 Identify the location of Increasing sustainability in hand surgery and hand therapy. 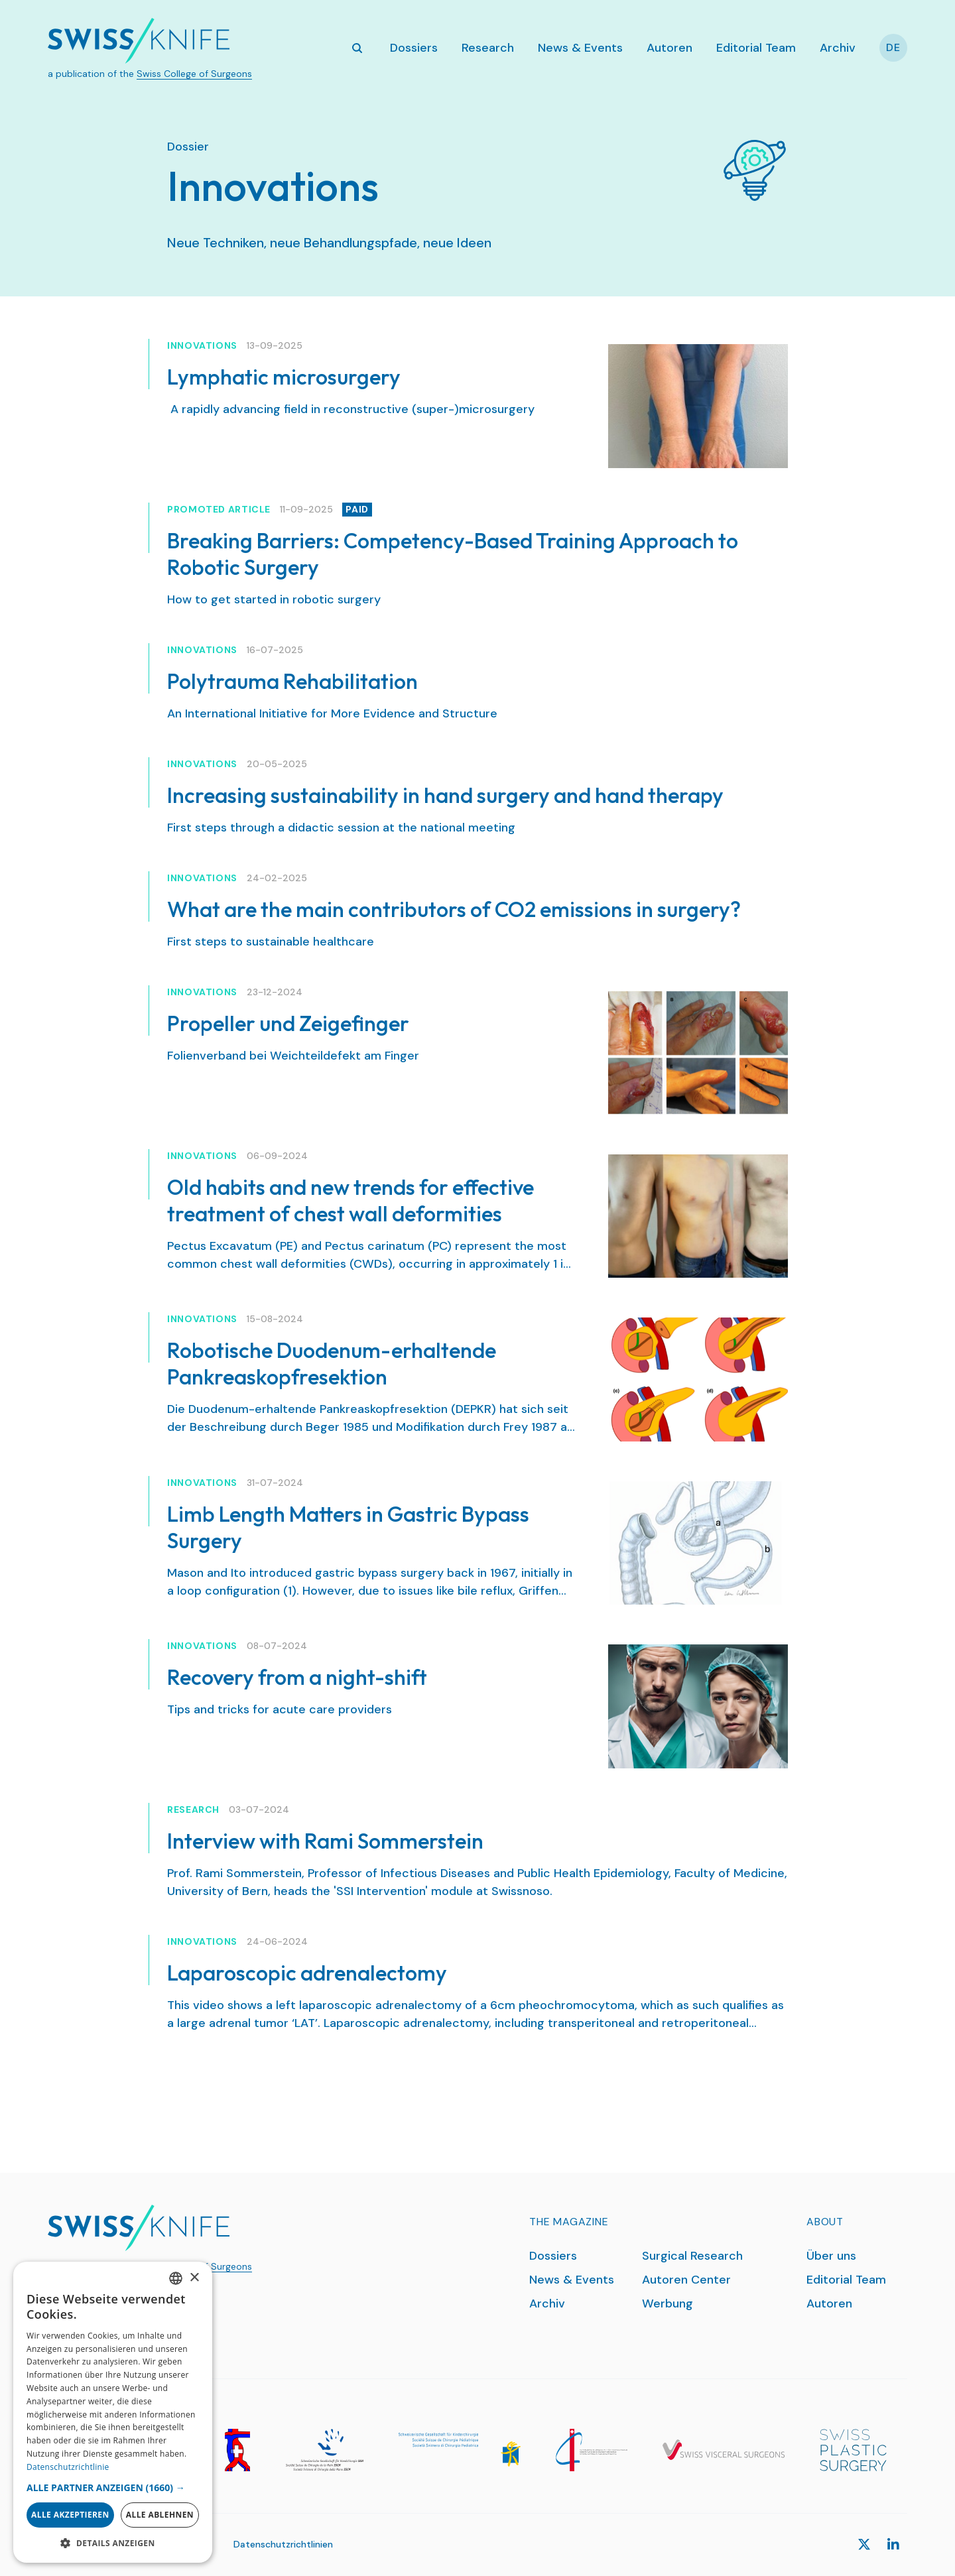
(445, 795).